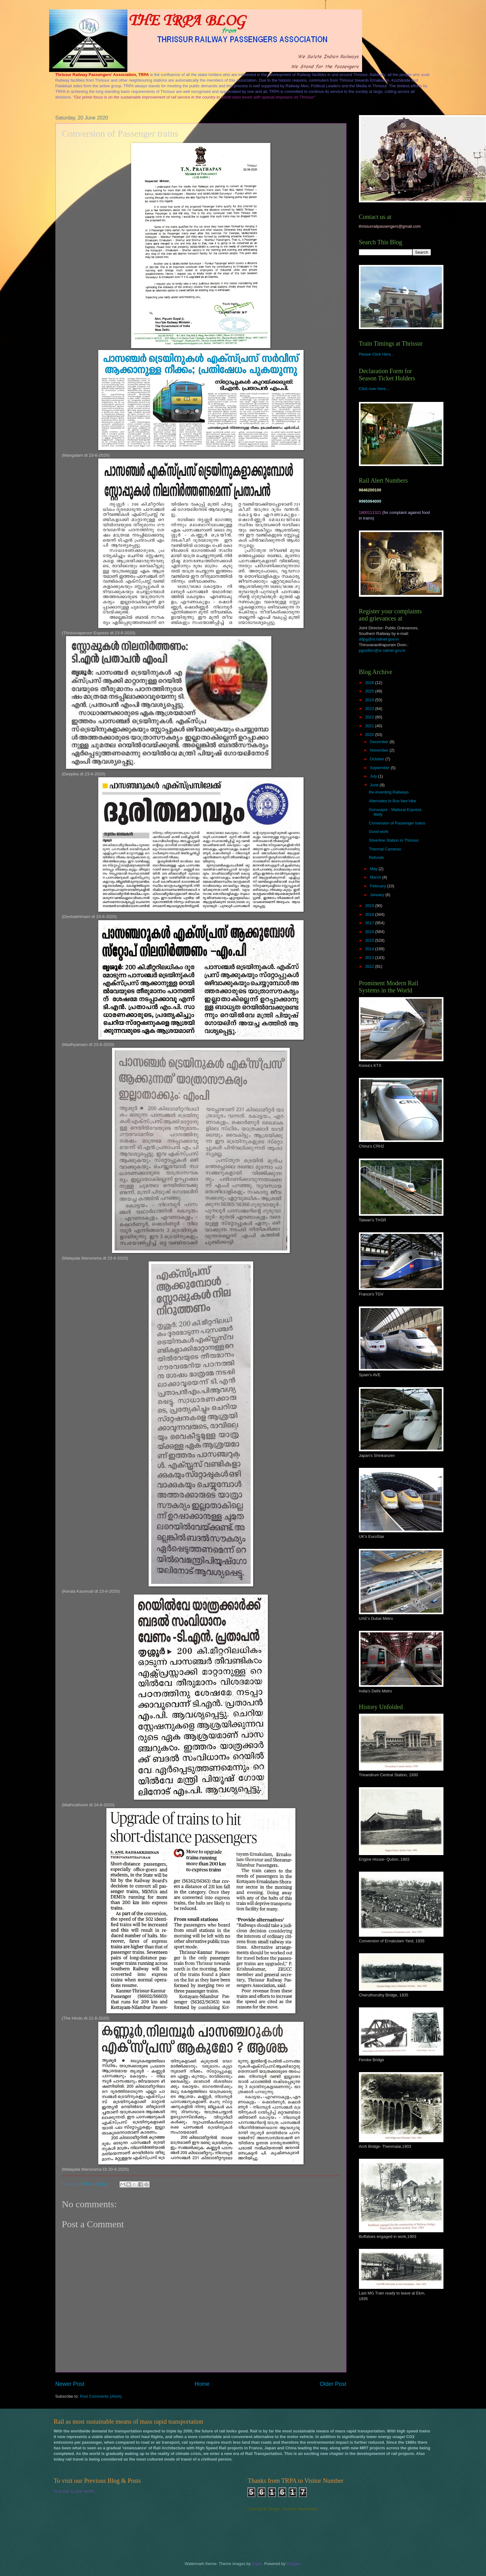 Image resolution: width=486 pixels, height=2576 pixels. Describe the element at coordinates (375, 785) in the screenshot. I see `June` at that location.